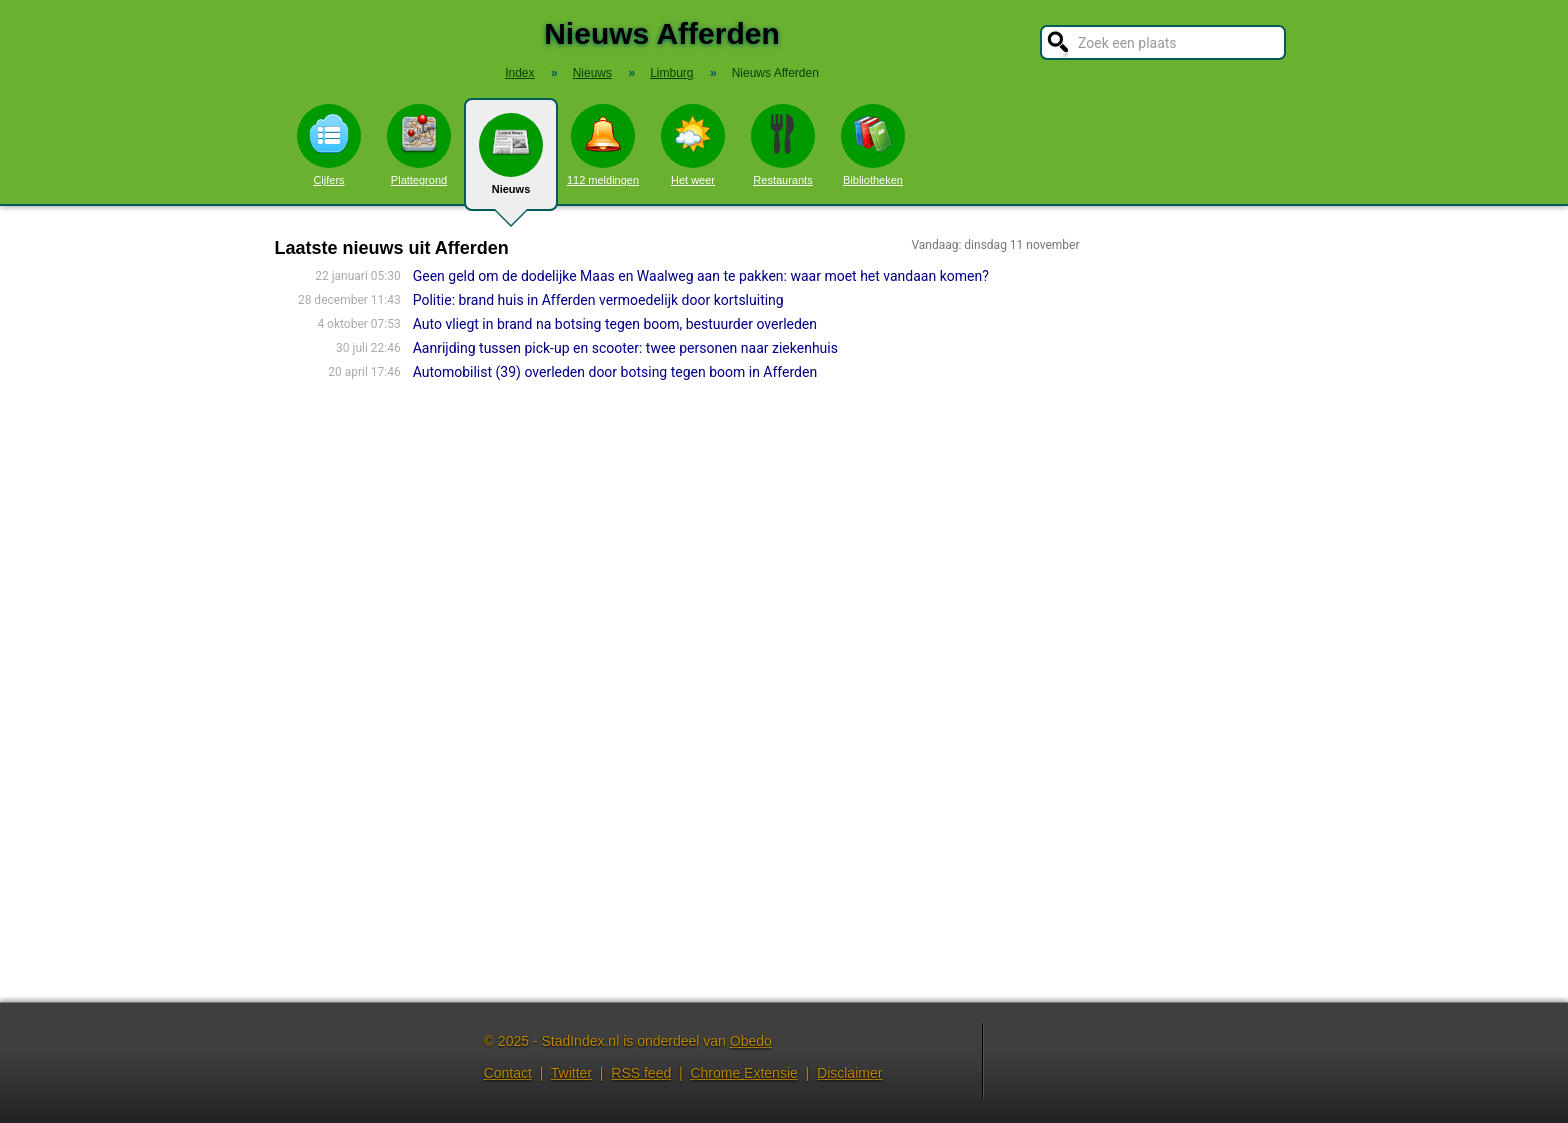  I want to click on Bibliotheken, so click(873, 145).